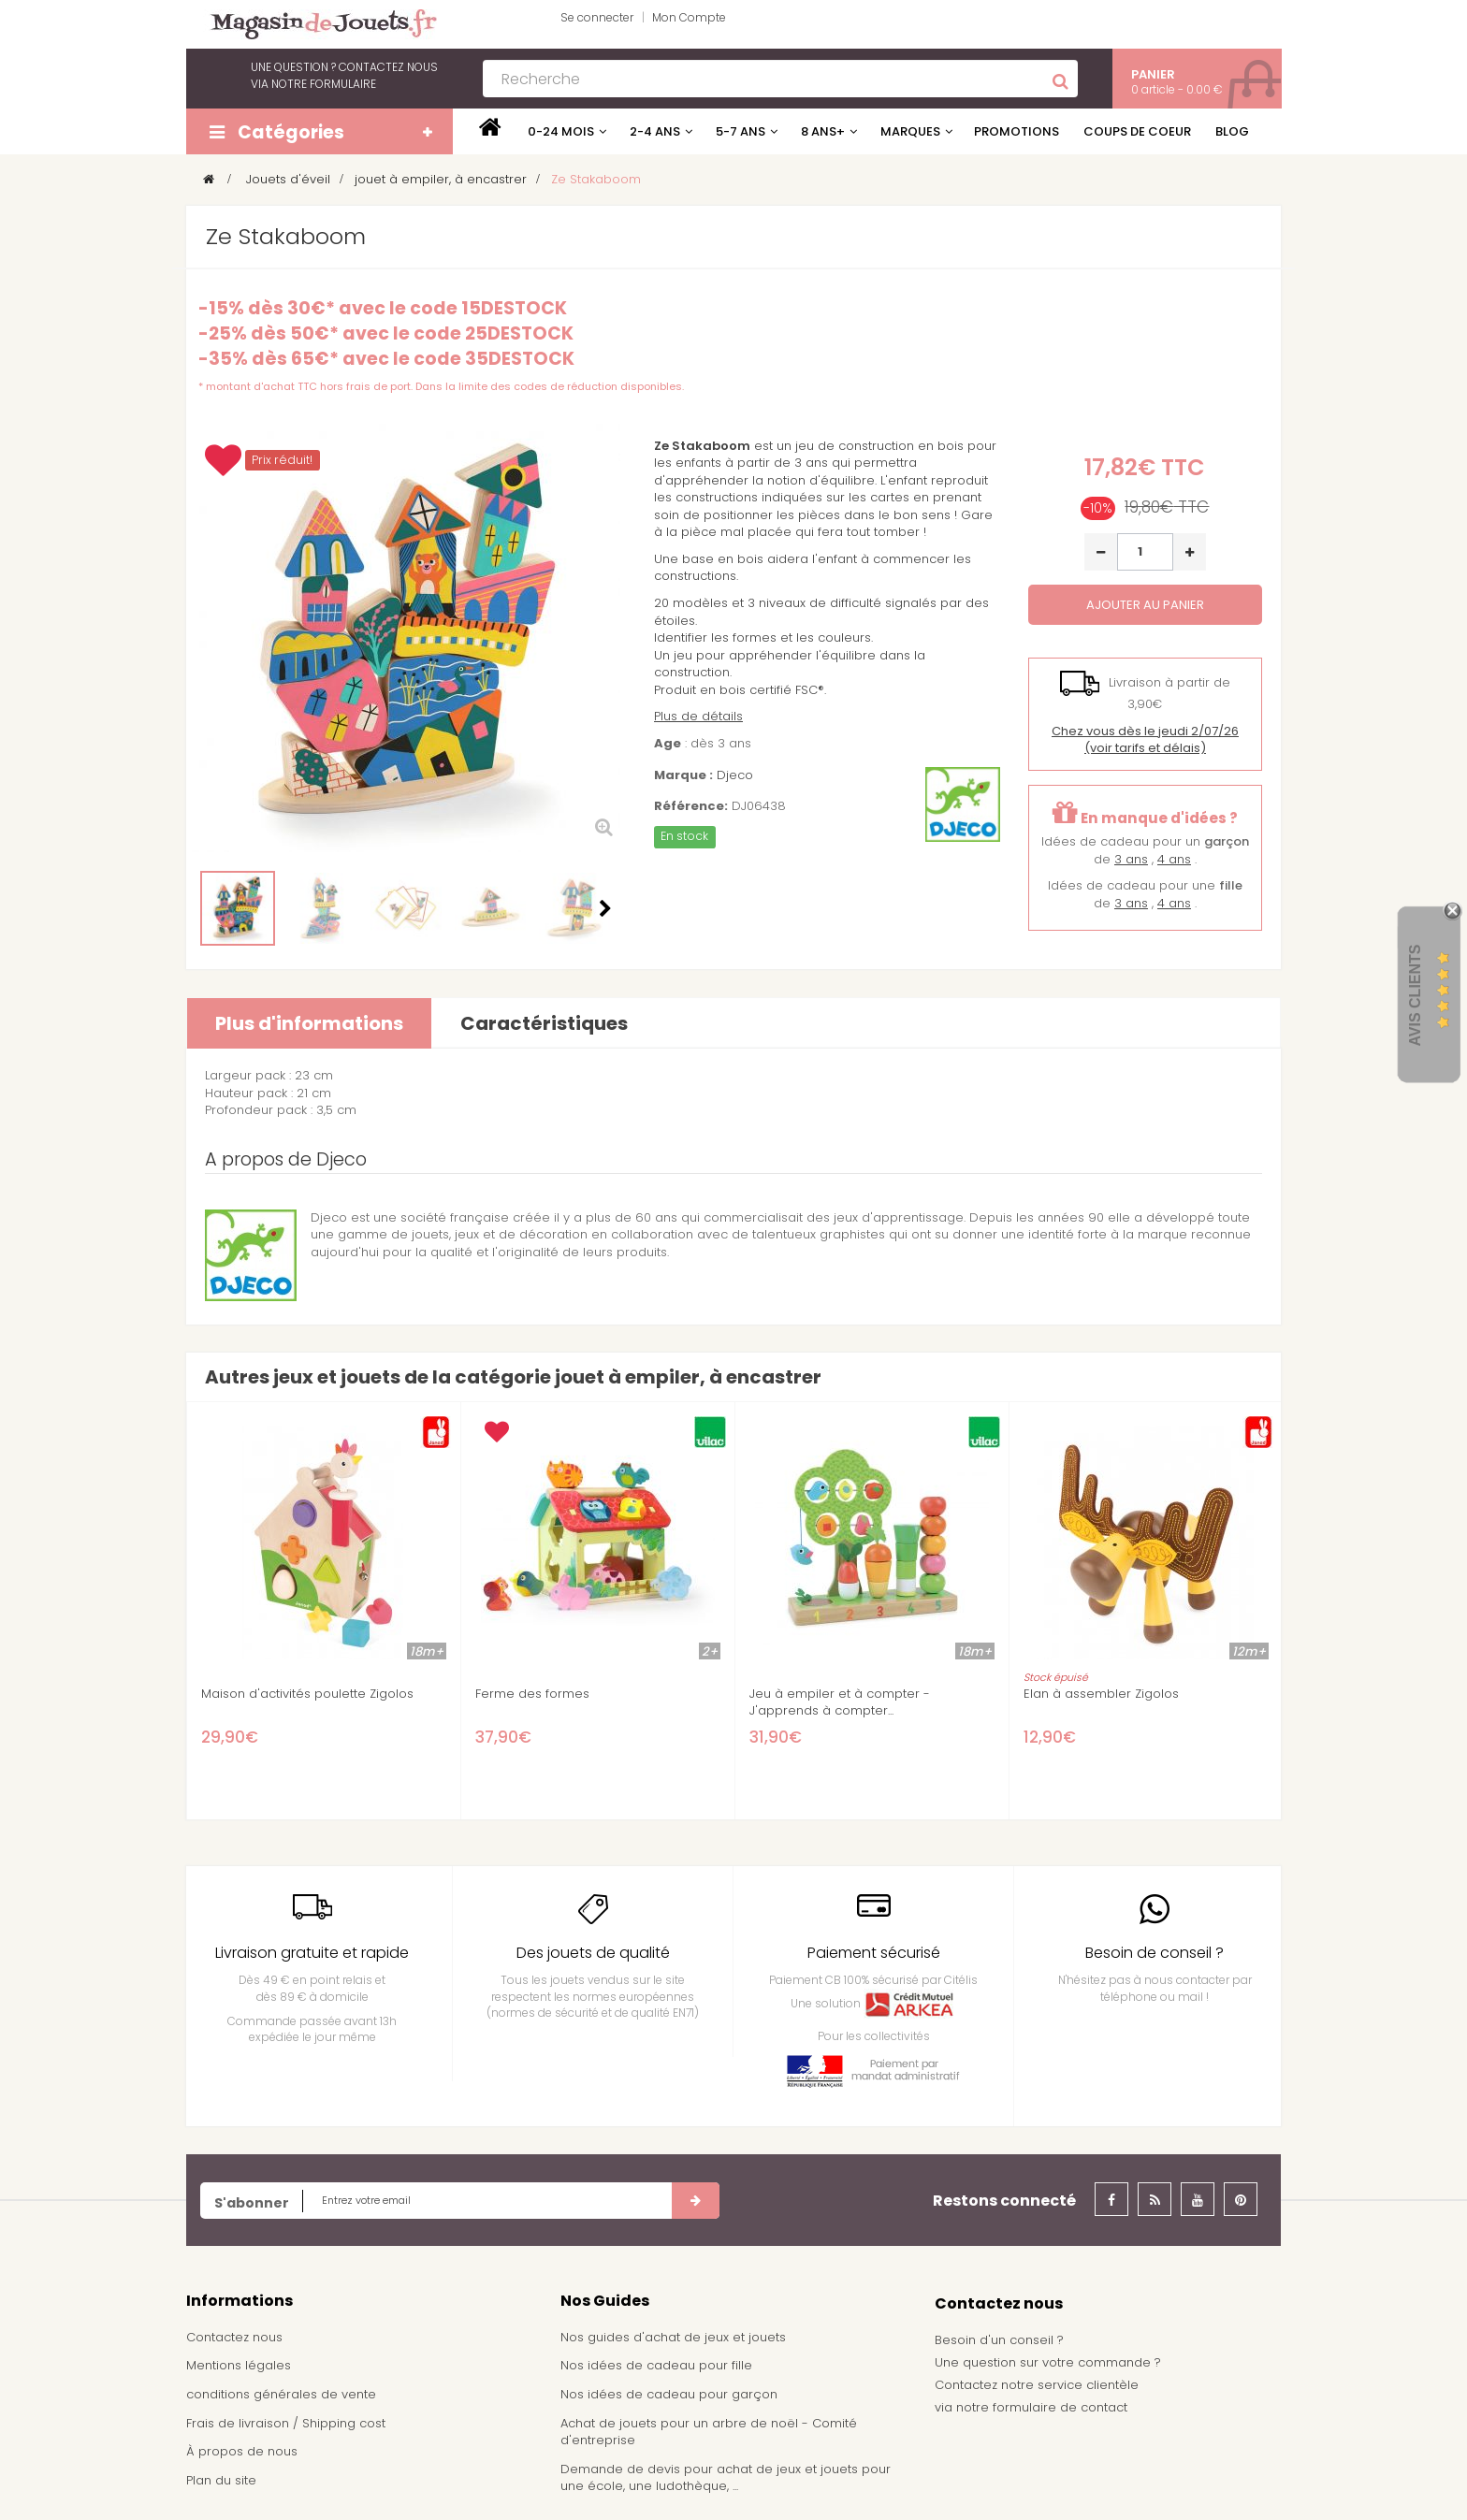 The image size is (1467, 2520). What do you see at coordinates (683, 775) in the screenshot?
I see `Marque :` at bounding box center [683, 775].